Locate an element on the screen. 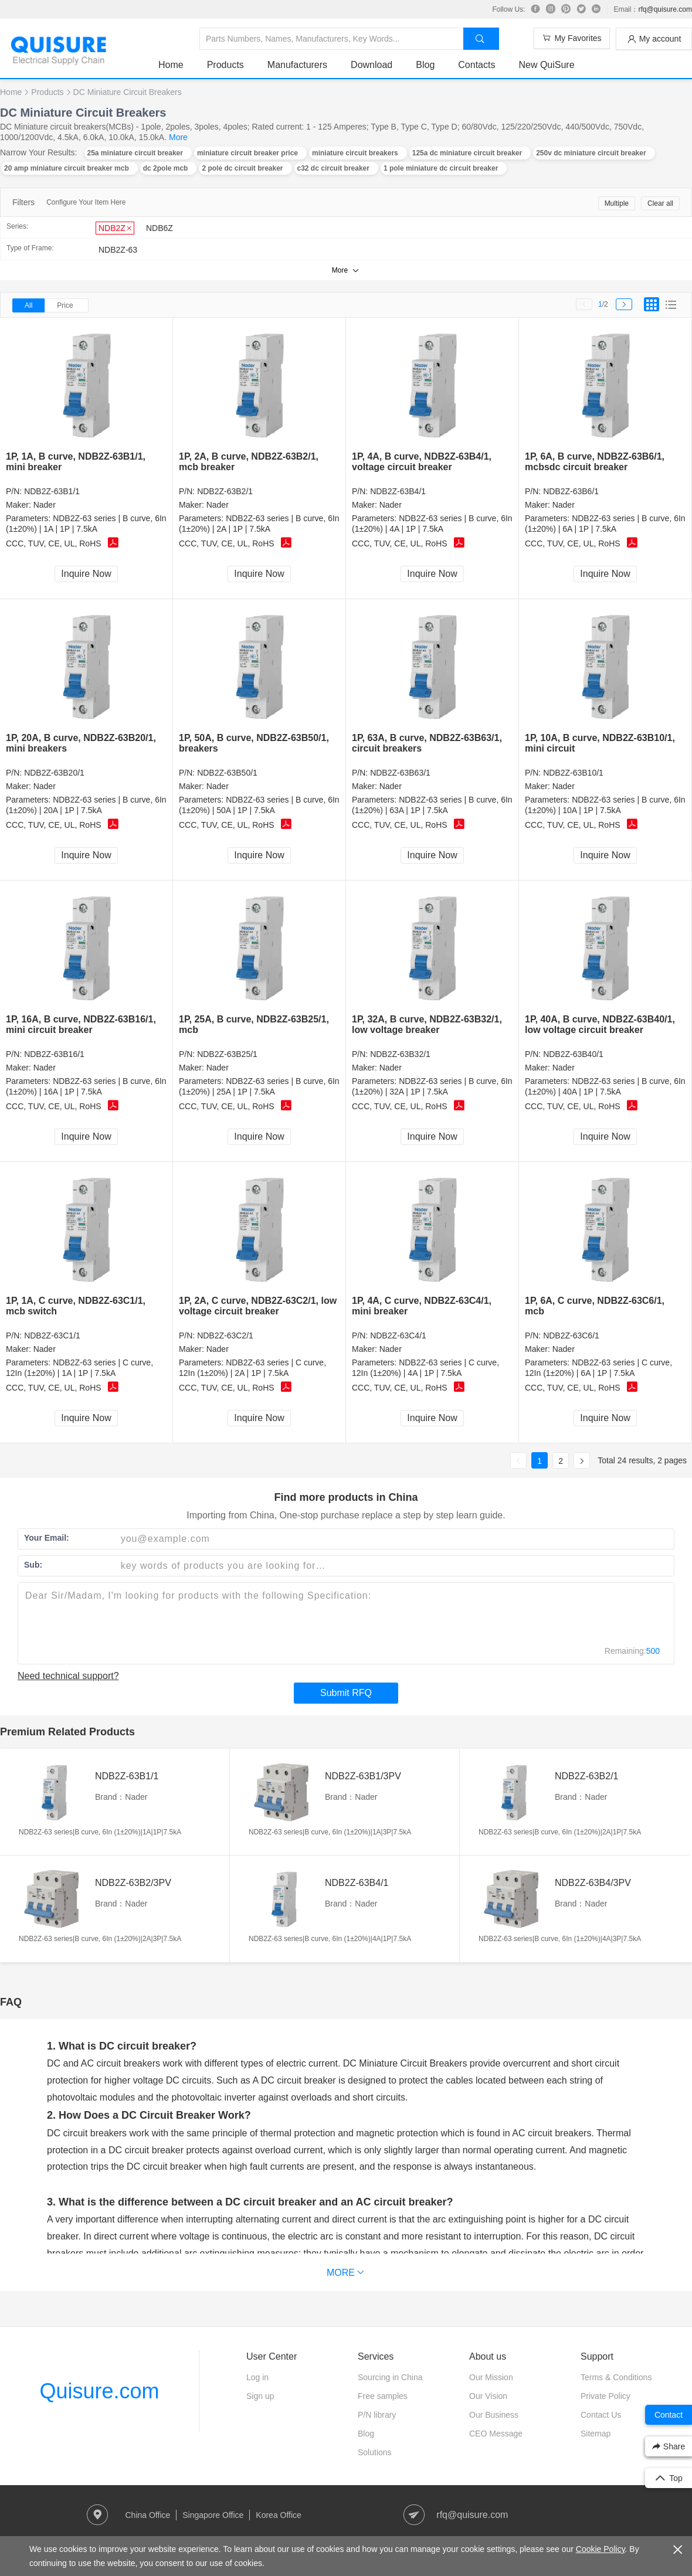  More is located at coordinates (178, 137).